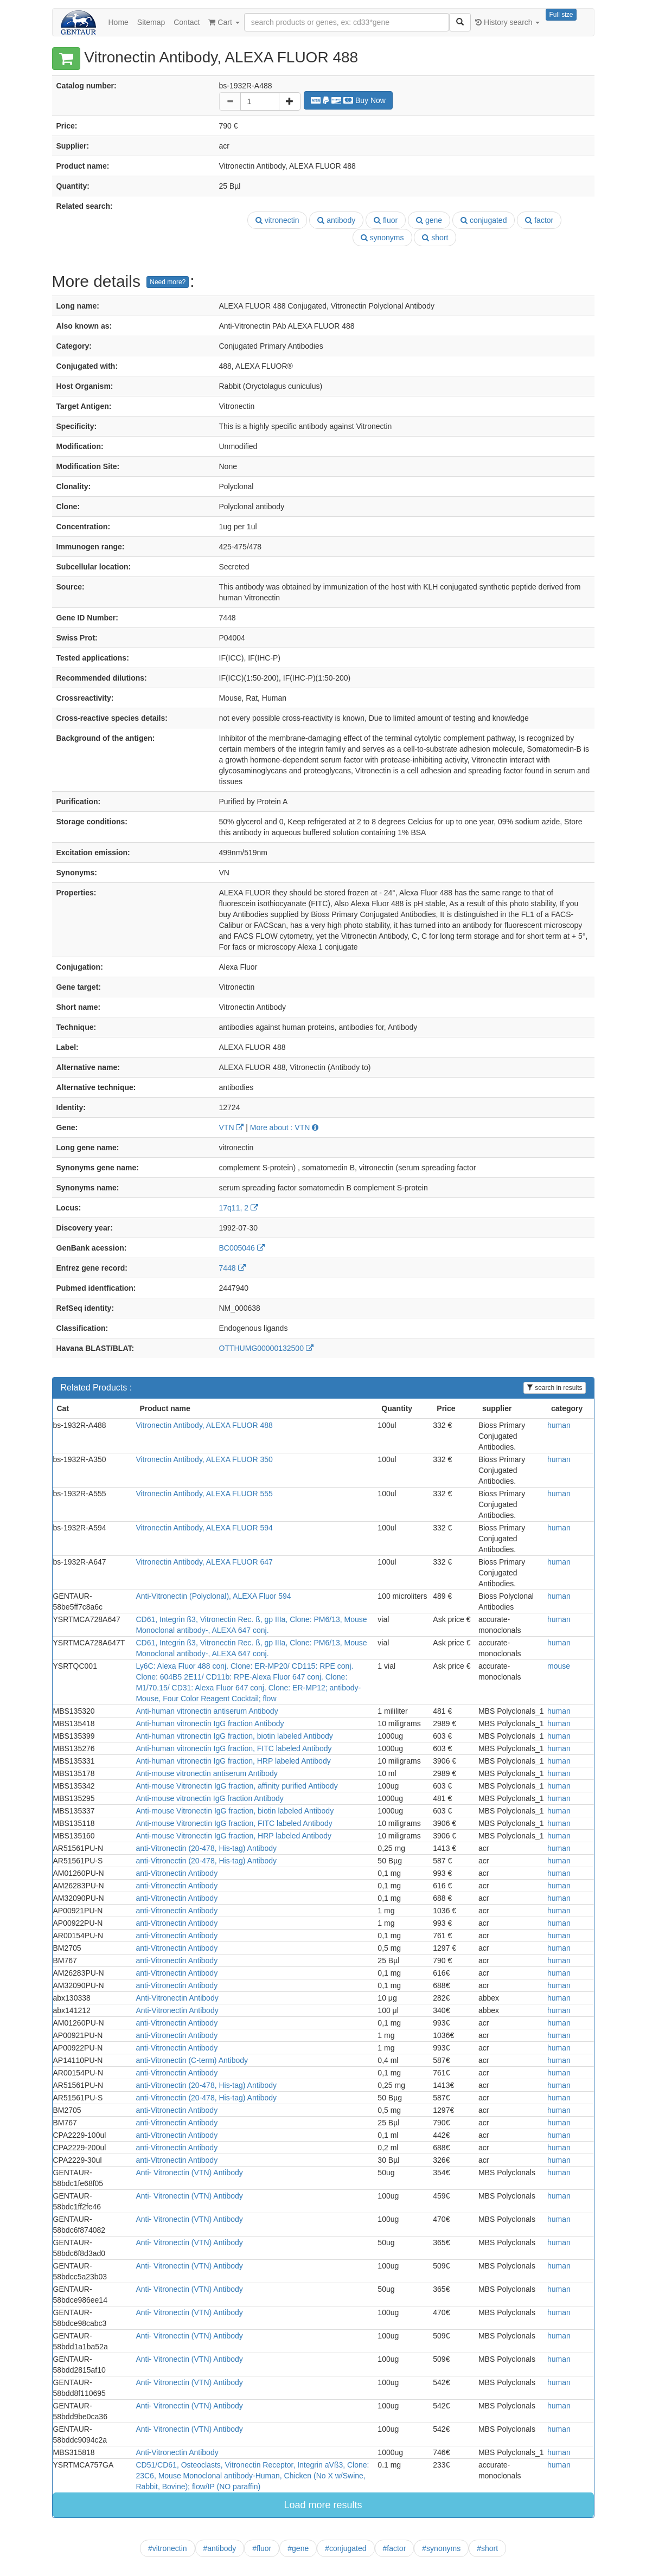 This screenshot has width=646, height=2576. I want to click on #vitronectin, so click(167, 2548).